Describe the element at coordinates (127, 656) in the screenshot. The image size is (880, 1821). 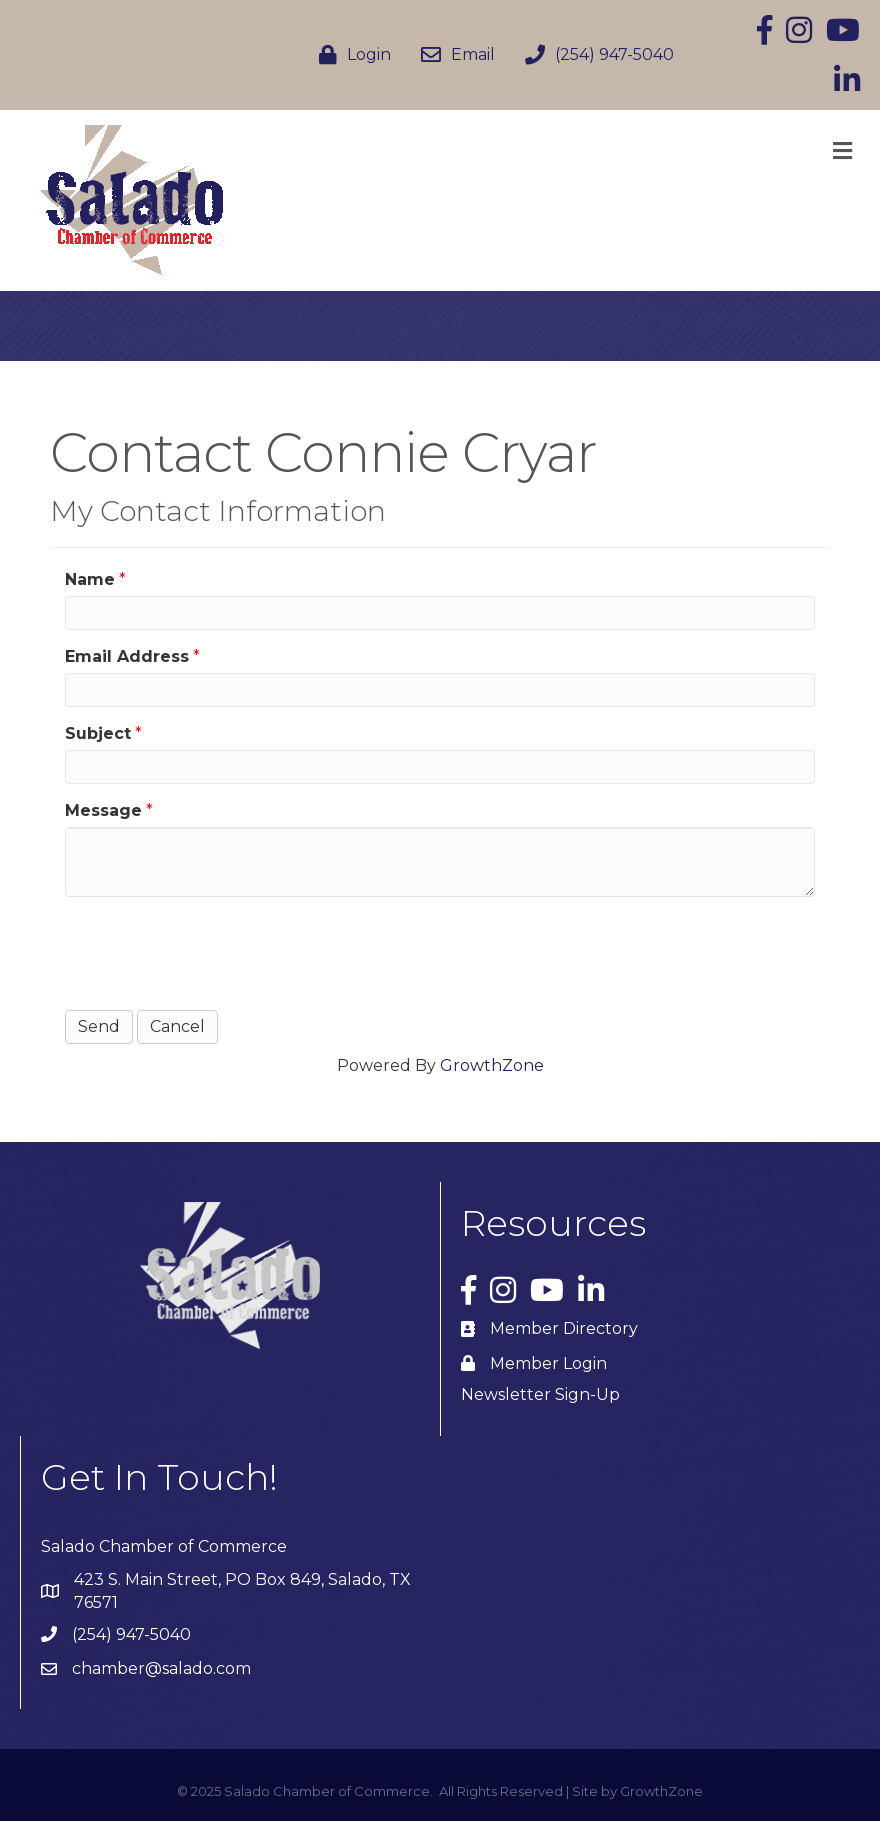
I see `Email Address` at that location.